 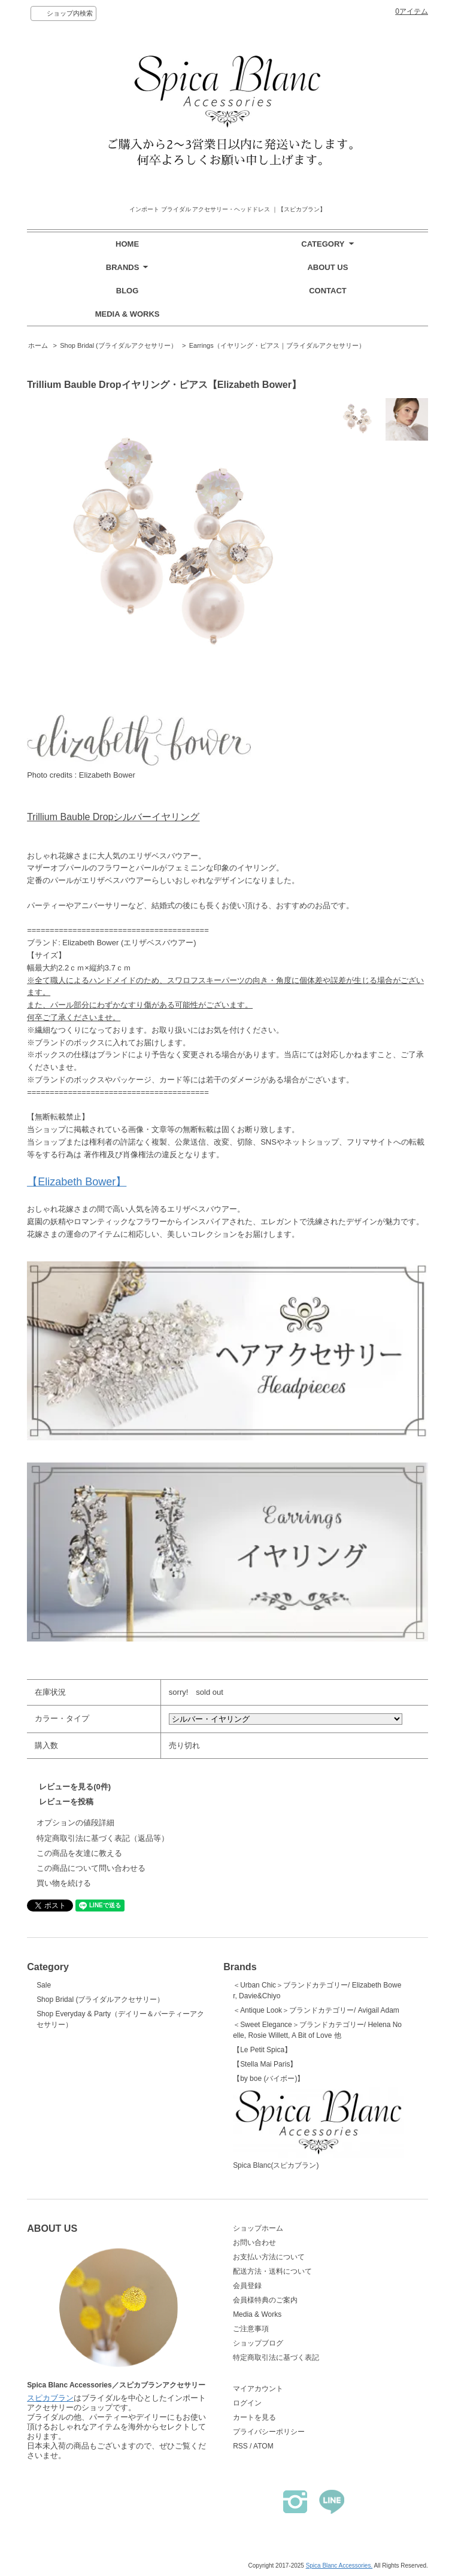 I want to click on ＜Antique Look＞ブランドカテゴリー/ Avigail Adam, so click(x=316, y=2010).